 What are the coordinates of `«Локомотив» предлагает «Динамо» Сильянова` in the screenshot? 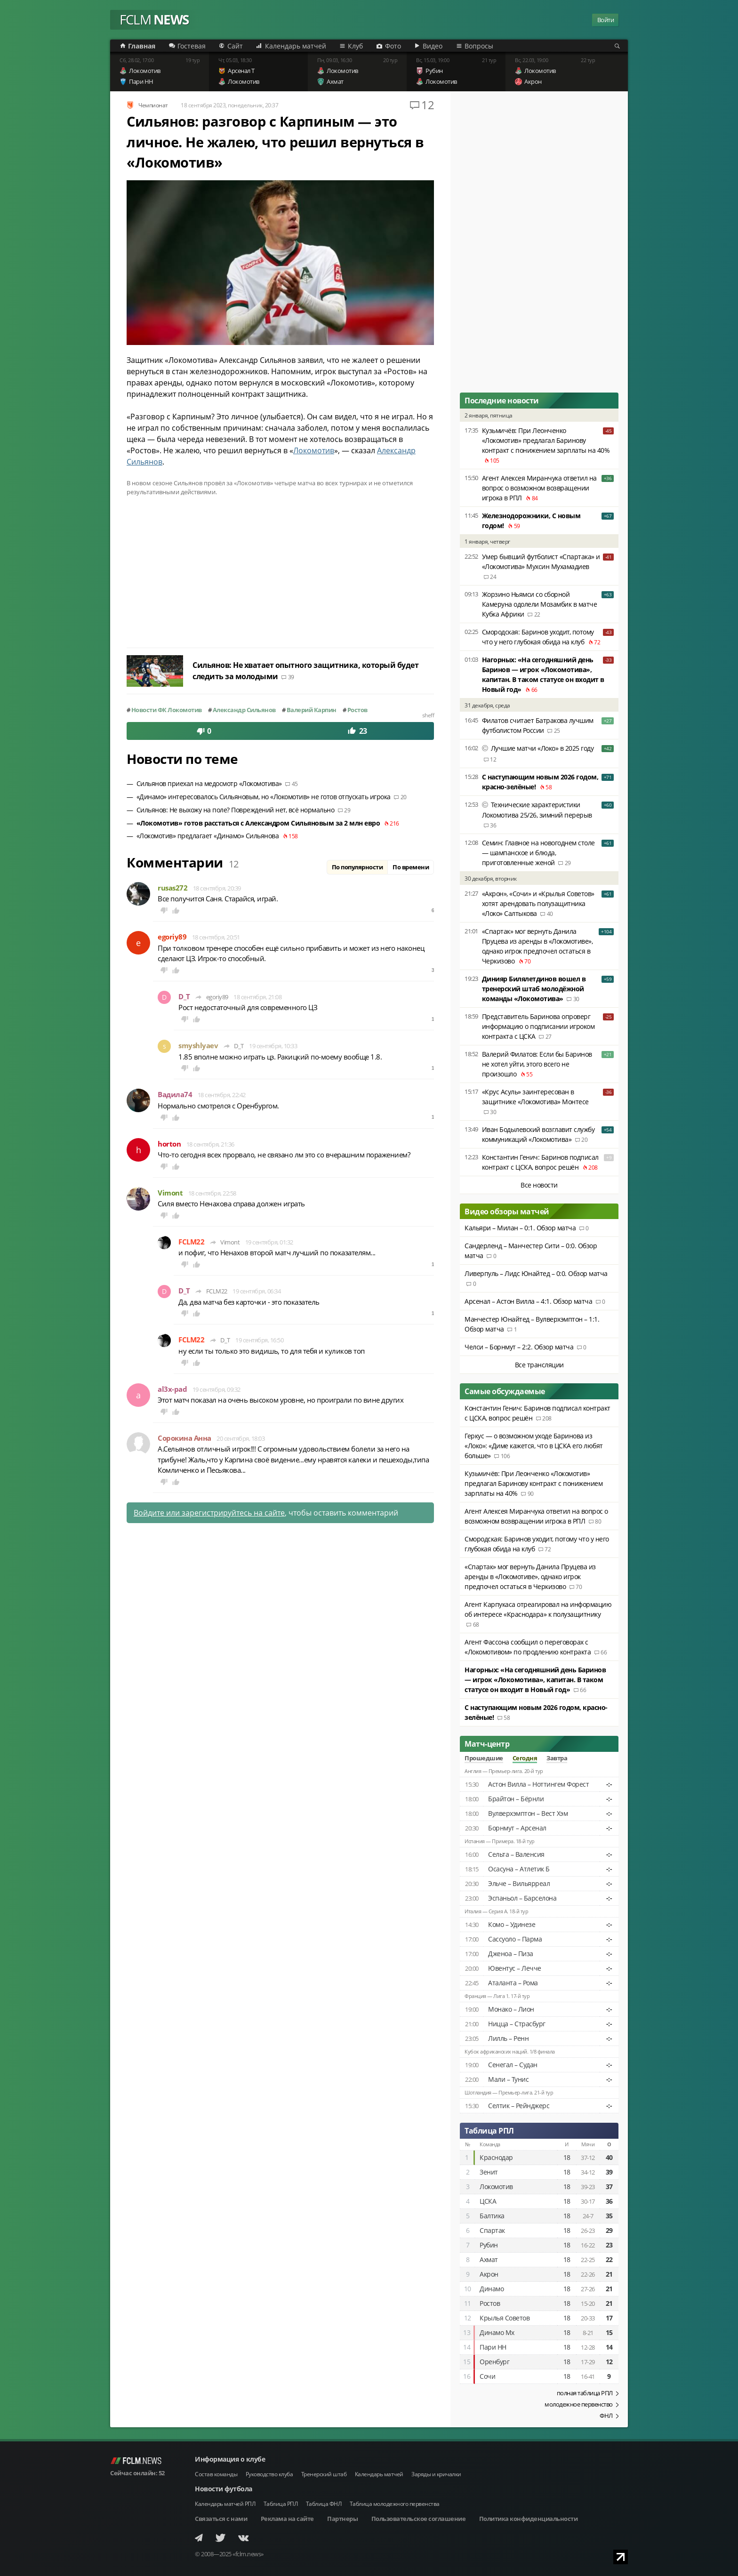 It's located at (207, 835).